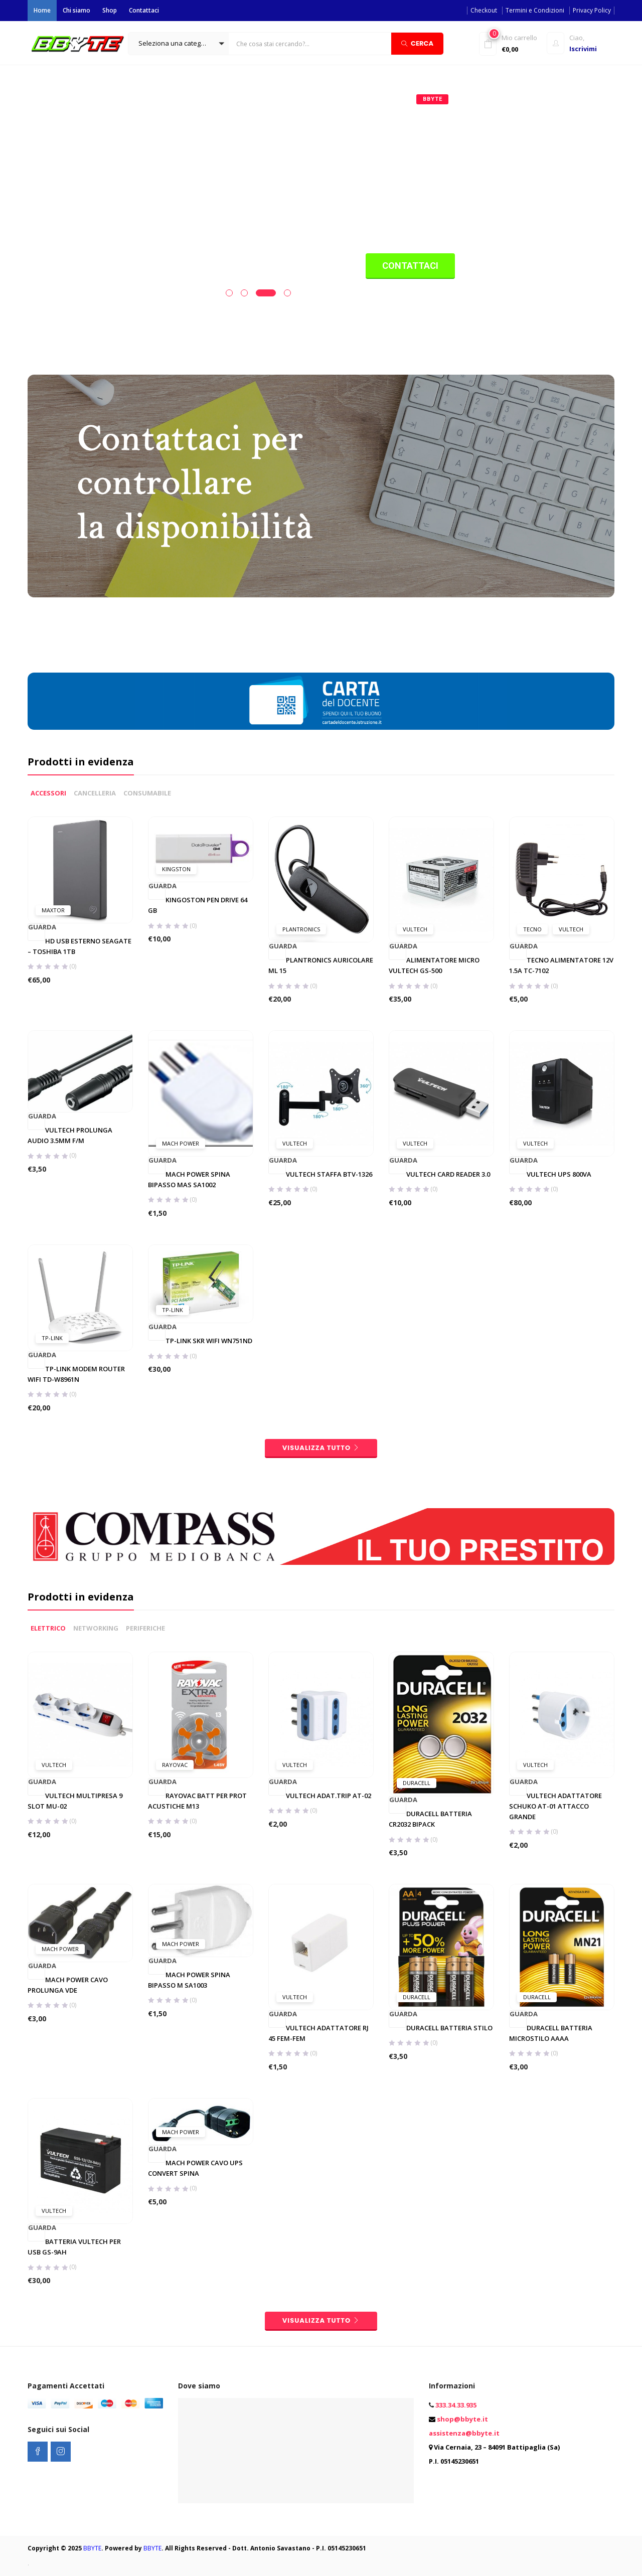 This screenshot has width=642, height=2576. What do you see at coordinates (415, 1477) in the screenshot?
I see `Vultech` at bounding box center [415, 1477].